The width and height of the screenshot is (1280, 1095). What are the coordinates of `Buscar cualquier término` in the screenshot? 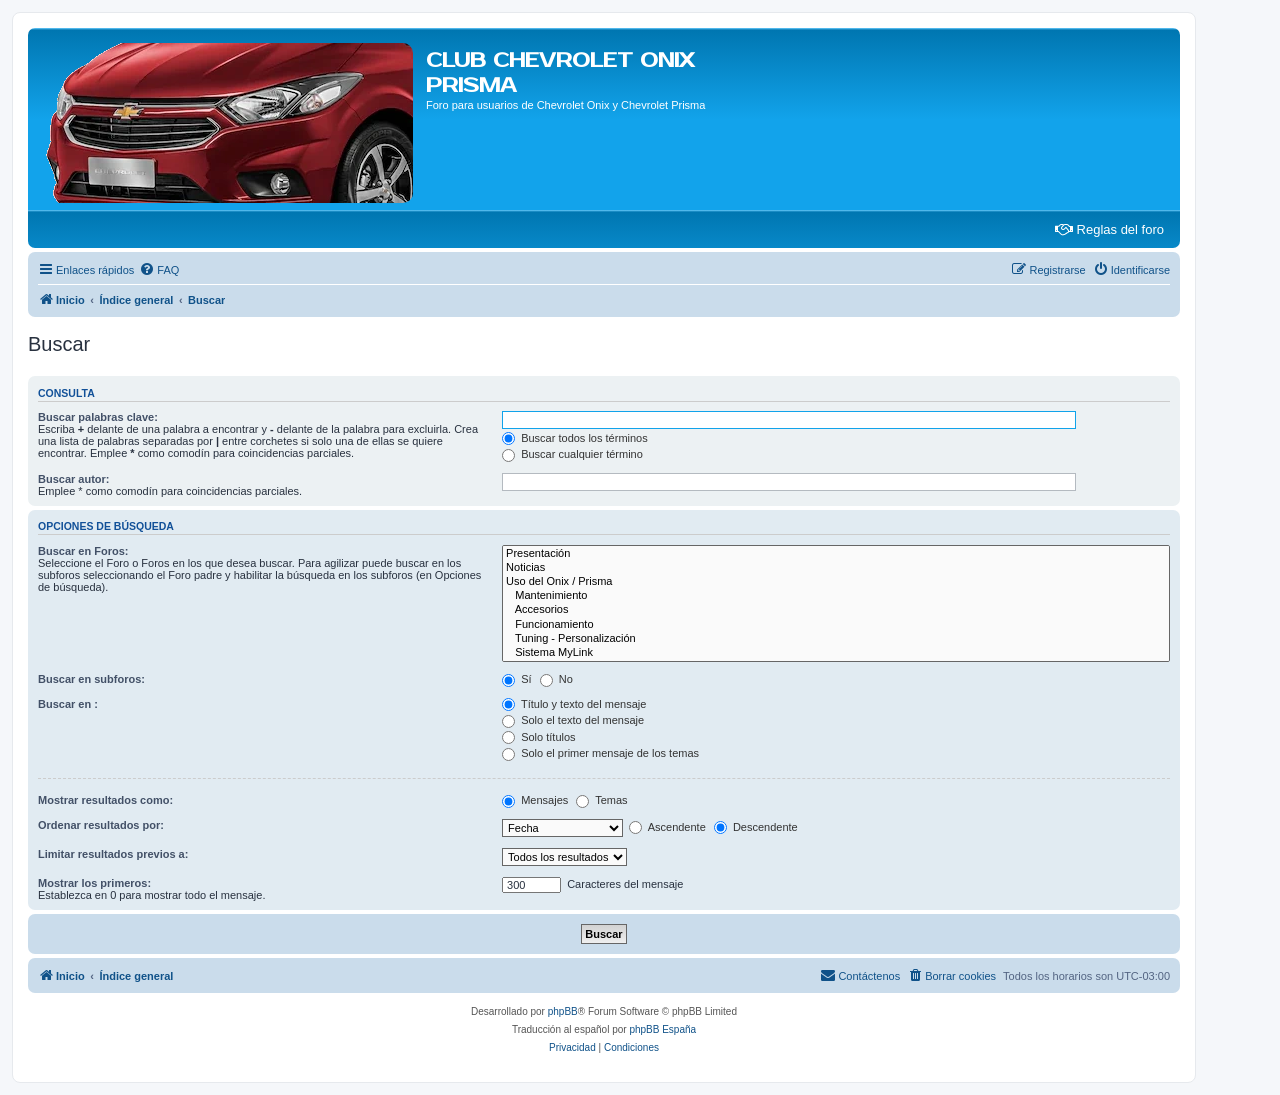 It's located at (572, 454).